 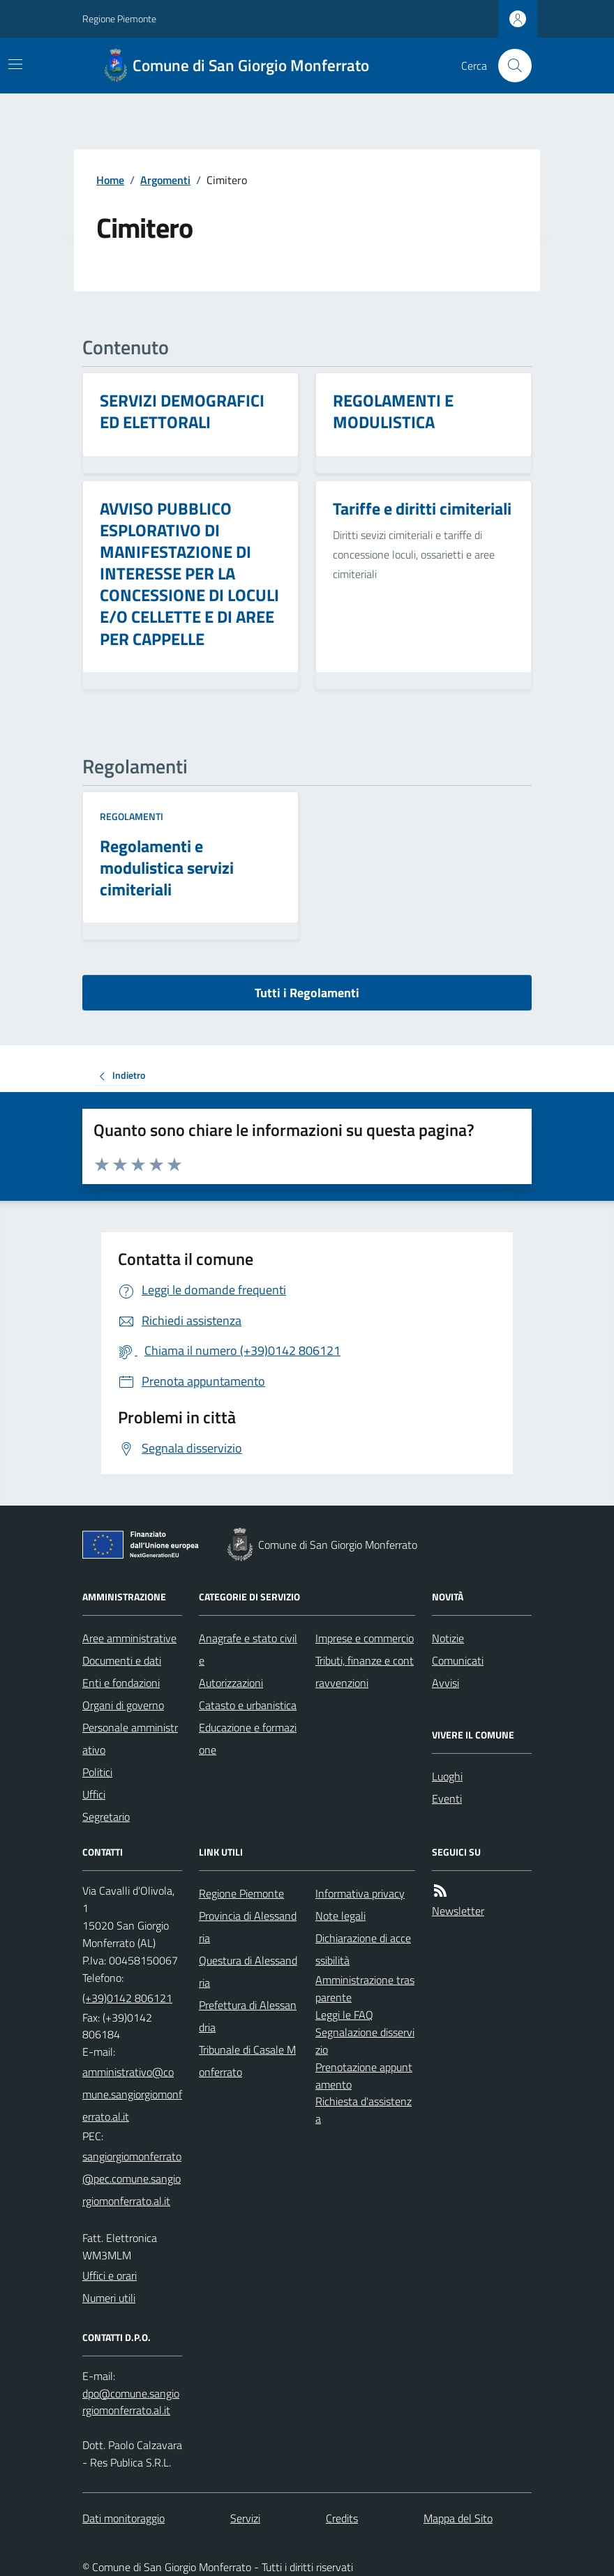 What do you see at coordinates (110, 180) in the screenshot?
I see `Home` at bounding box center [110, 180].